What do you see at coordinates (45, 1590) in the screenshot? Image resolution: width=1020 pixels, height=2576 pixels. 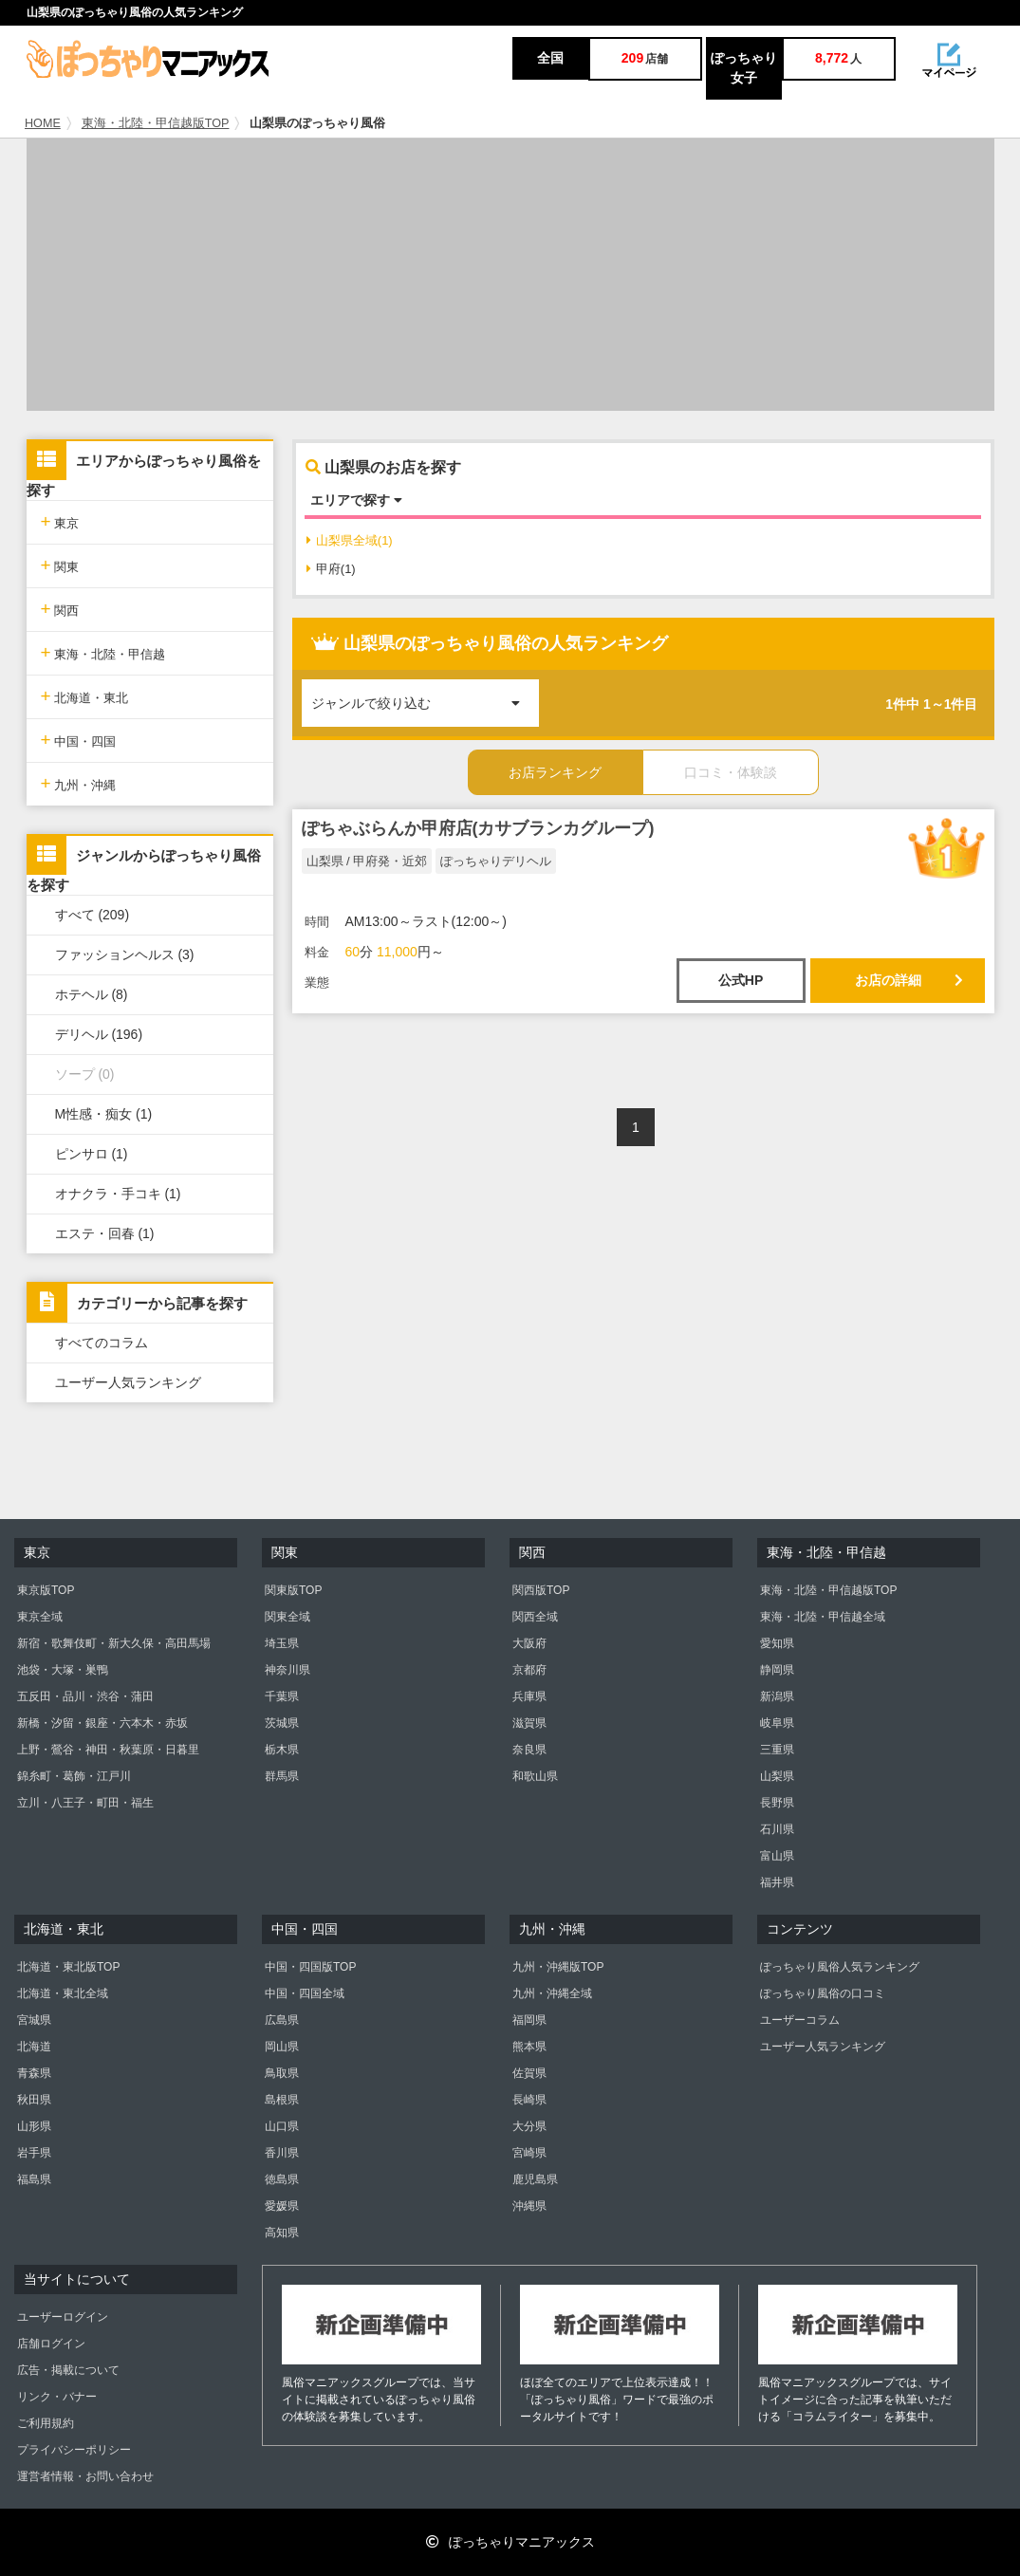 I see `東京版TOP` at bounding box center [45, 1590].